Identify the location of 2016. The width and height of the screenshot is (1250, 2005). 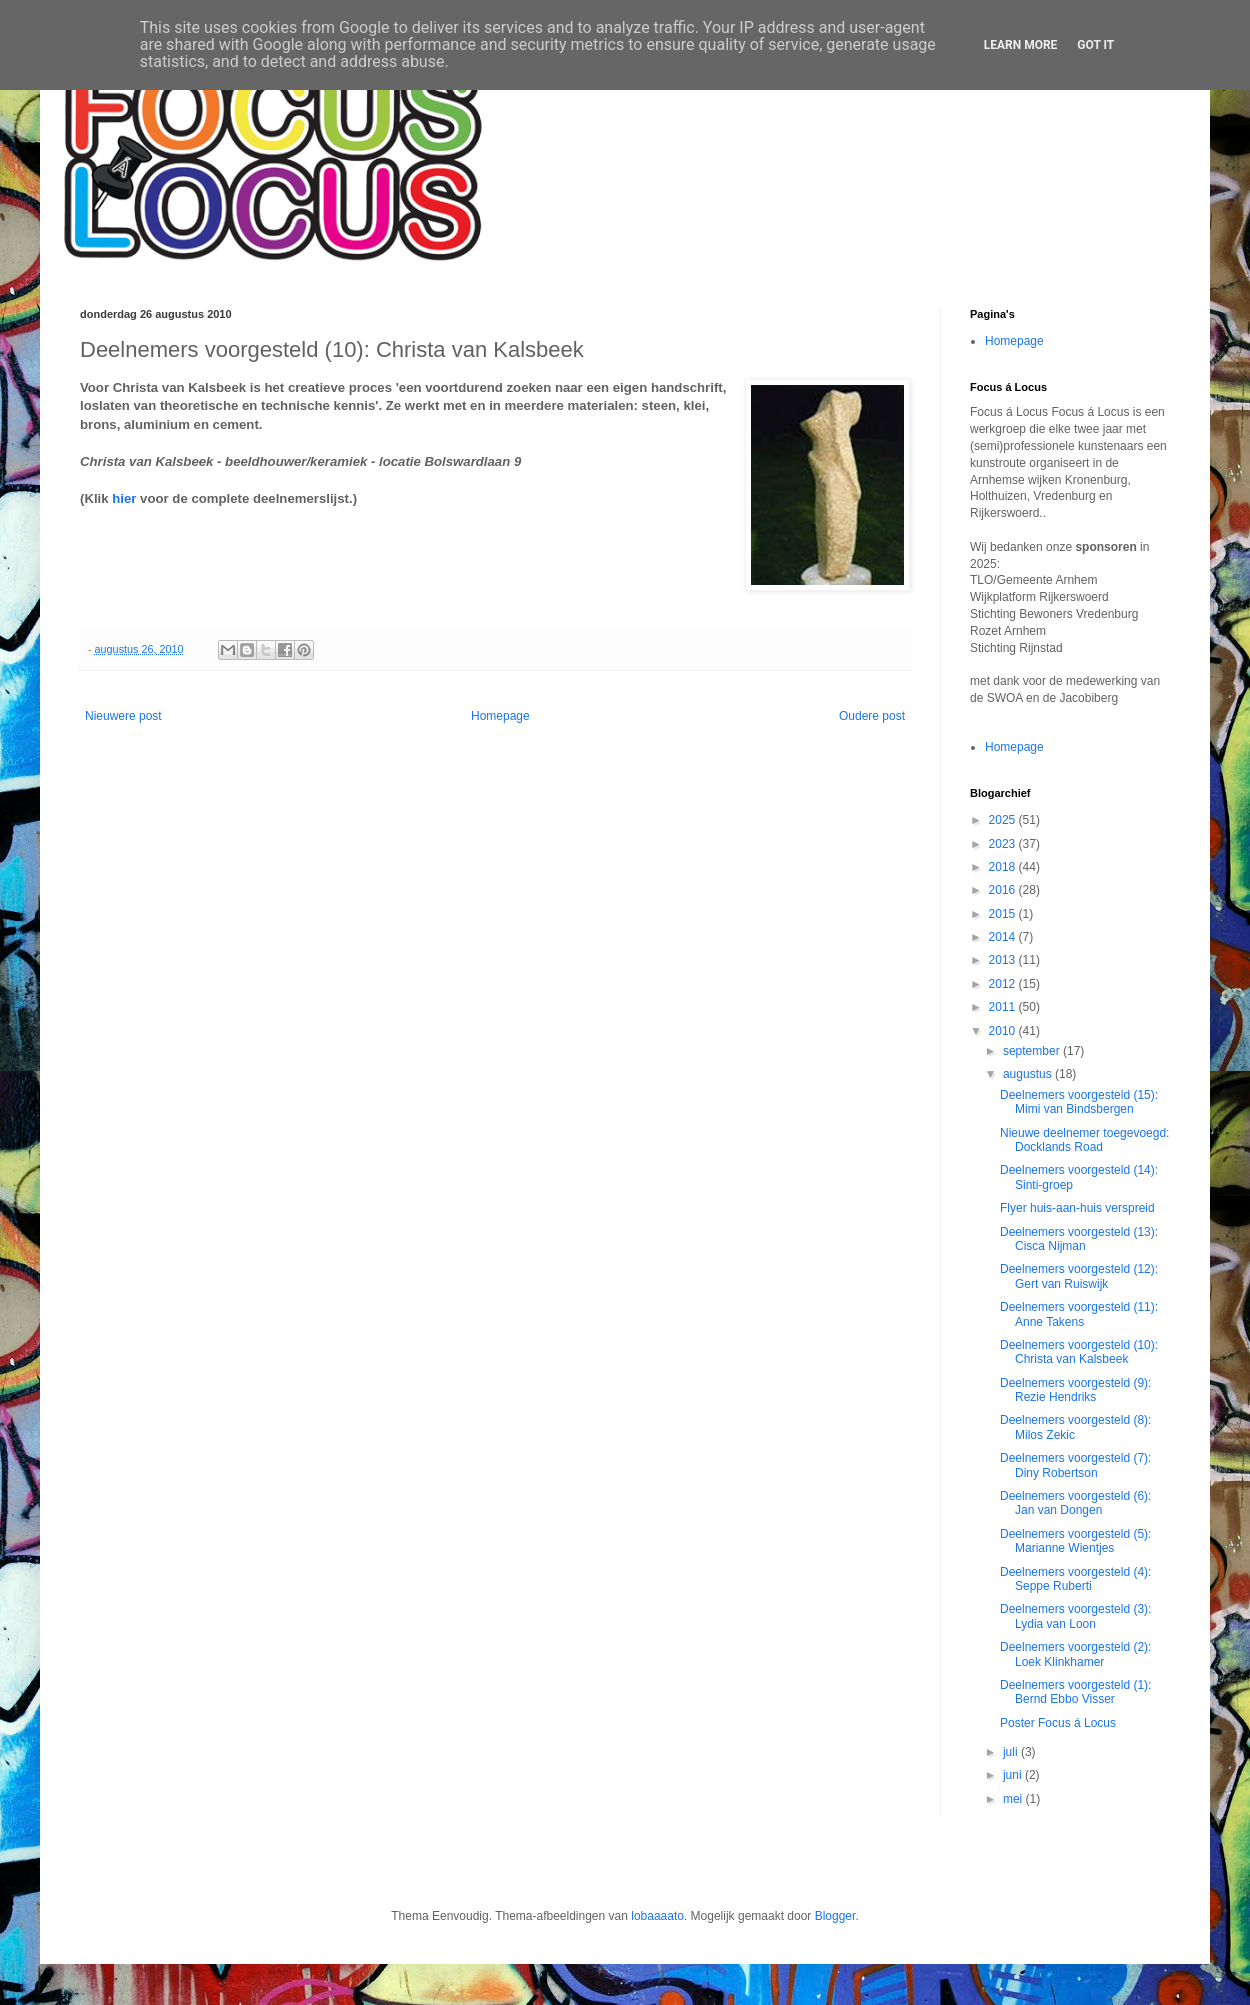
(1004, 890).